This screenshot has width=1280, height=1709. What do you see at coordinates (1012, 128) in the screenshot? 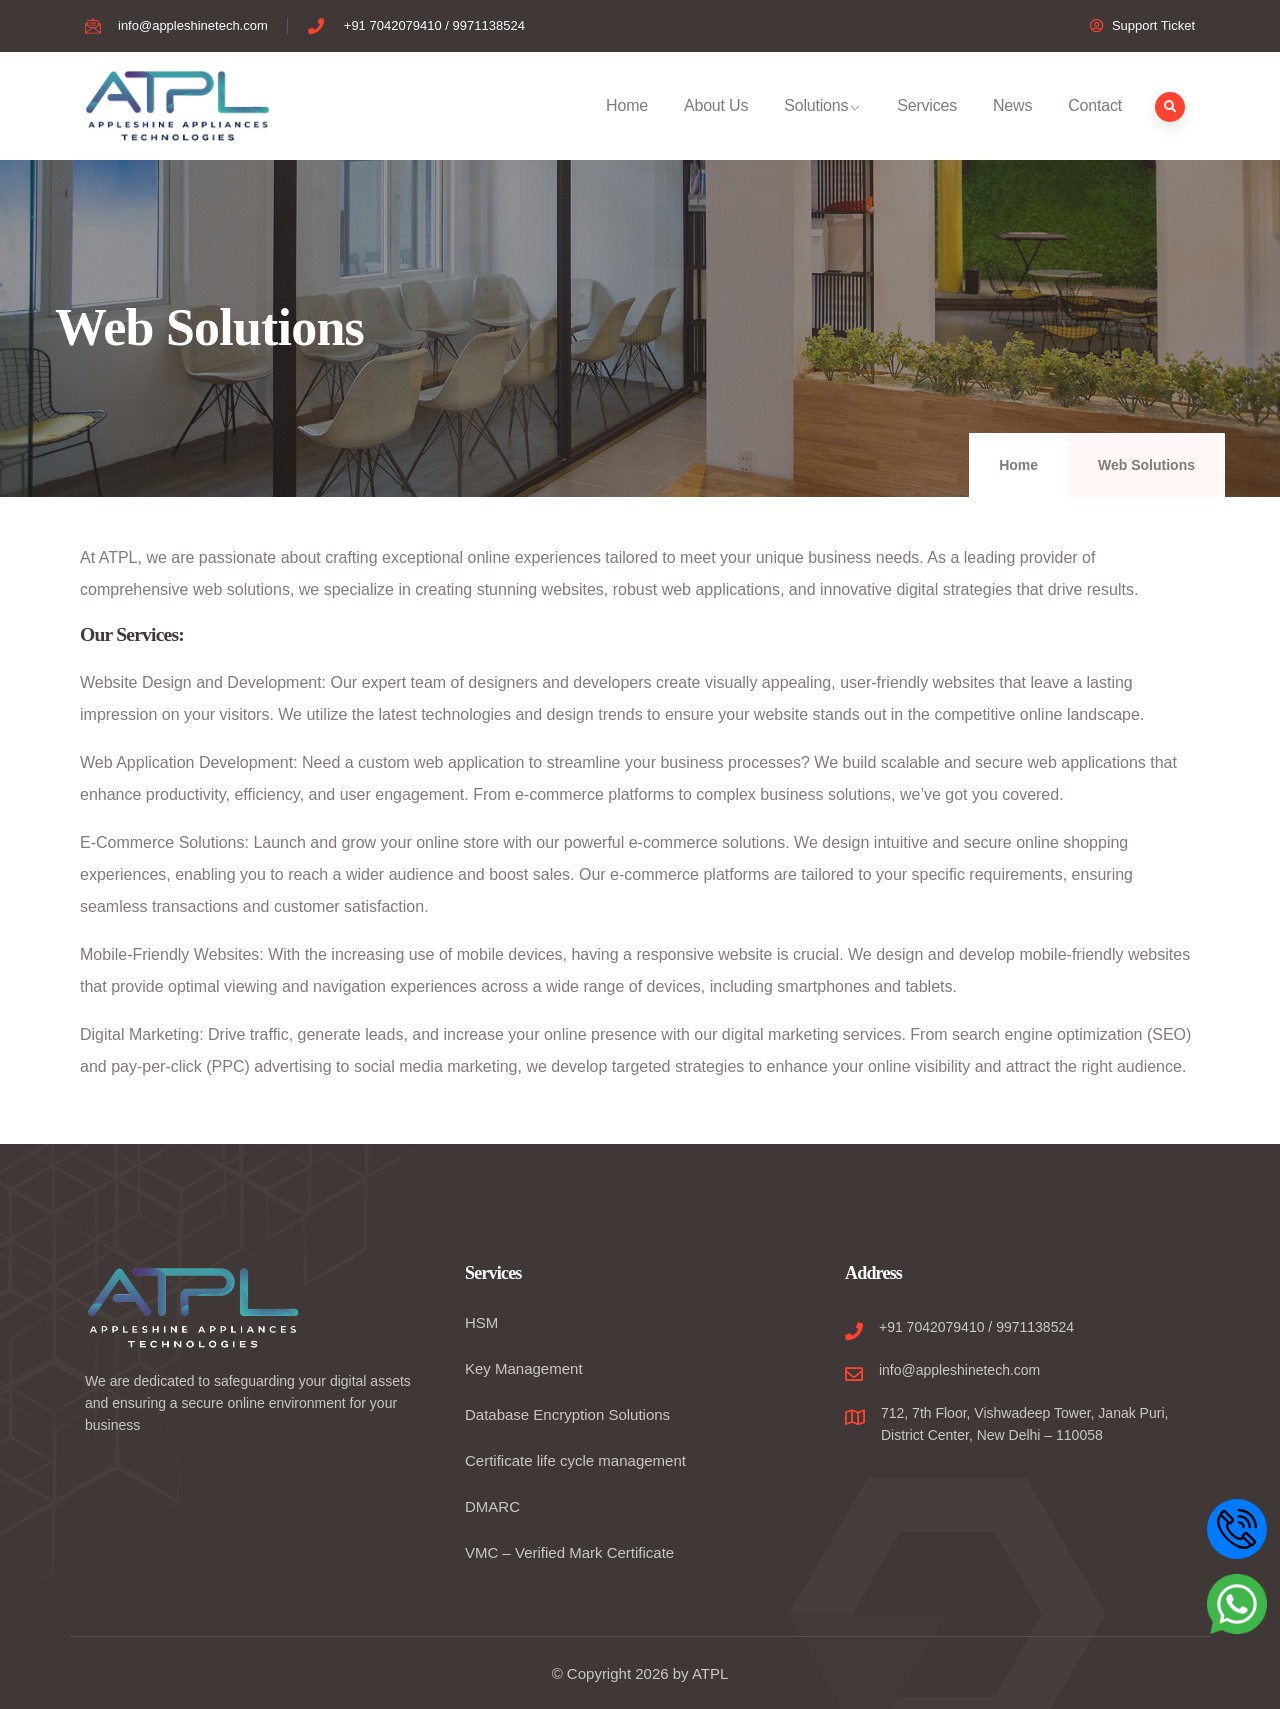
I see `News` at bounding box center [1012, 128].